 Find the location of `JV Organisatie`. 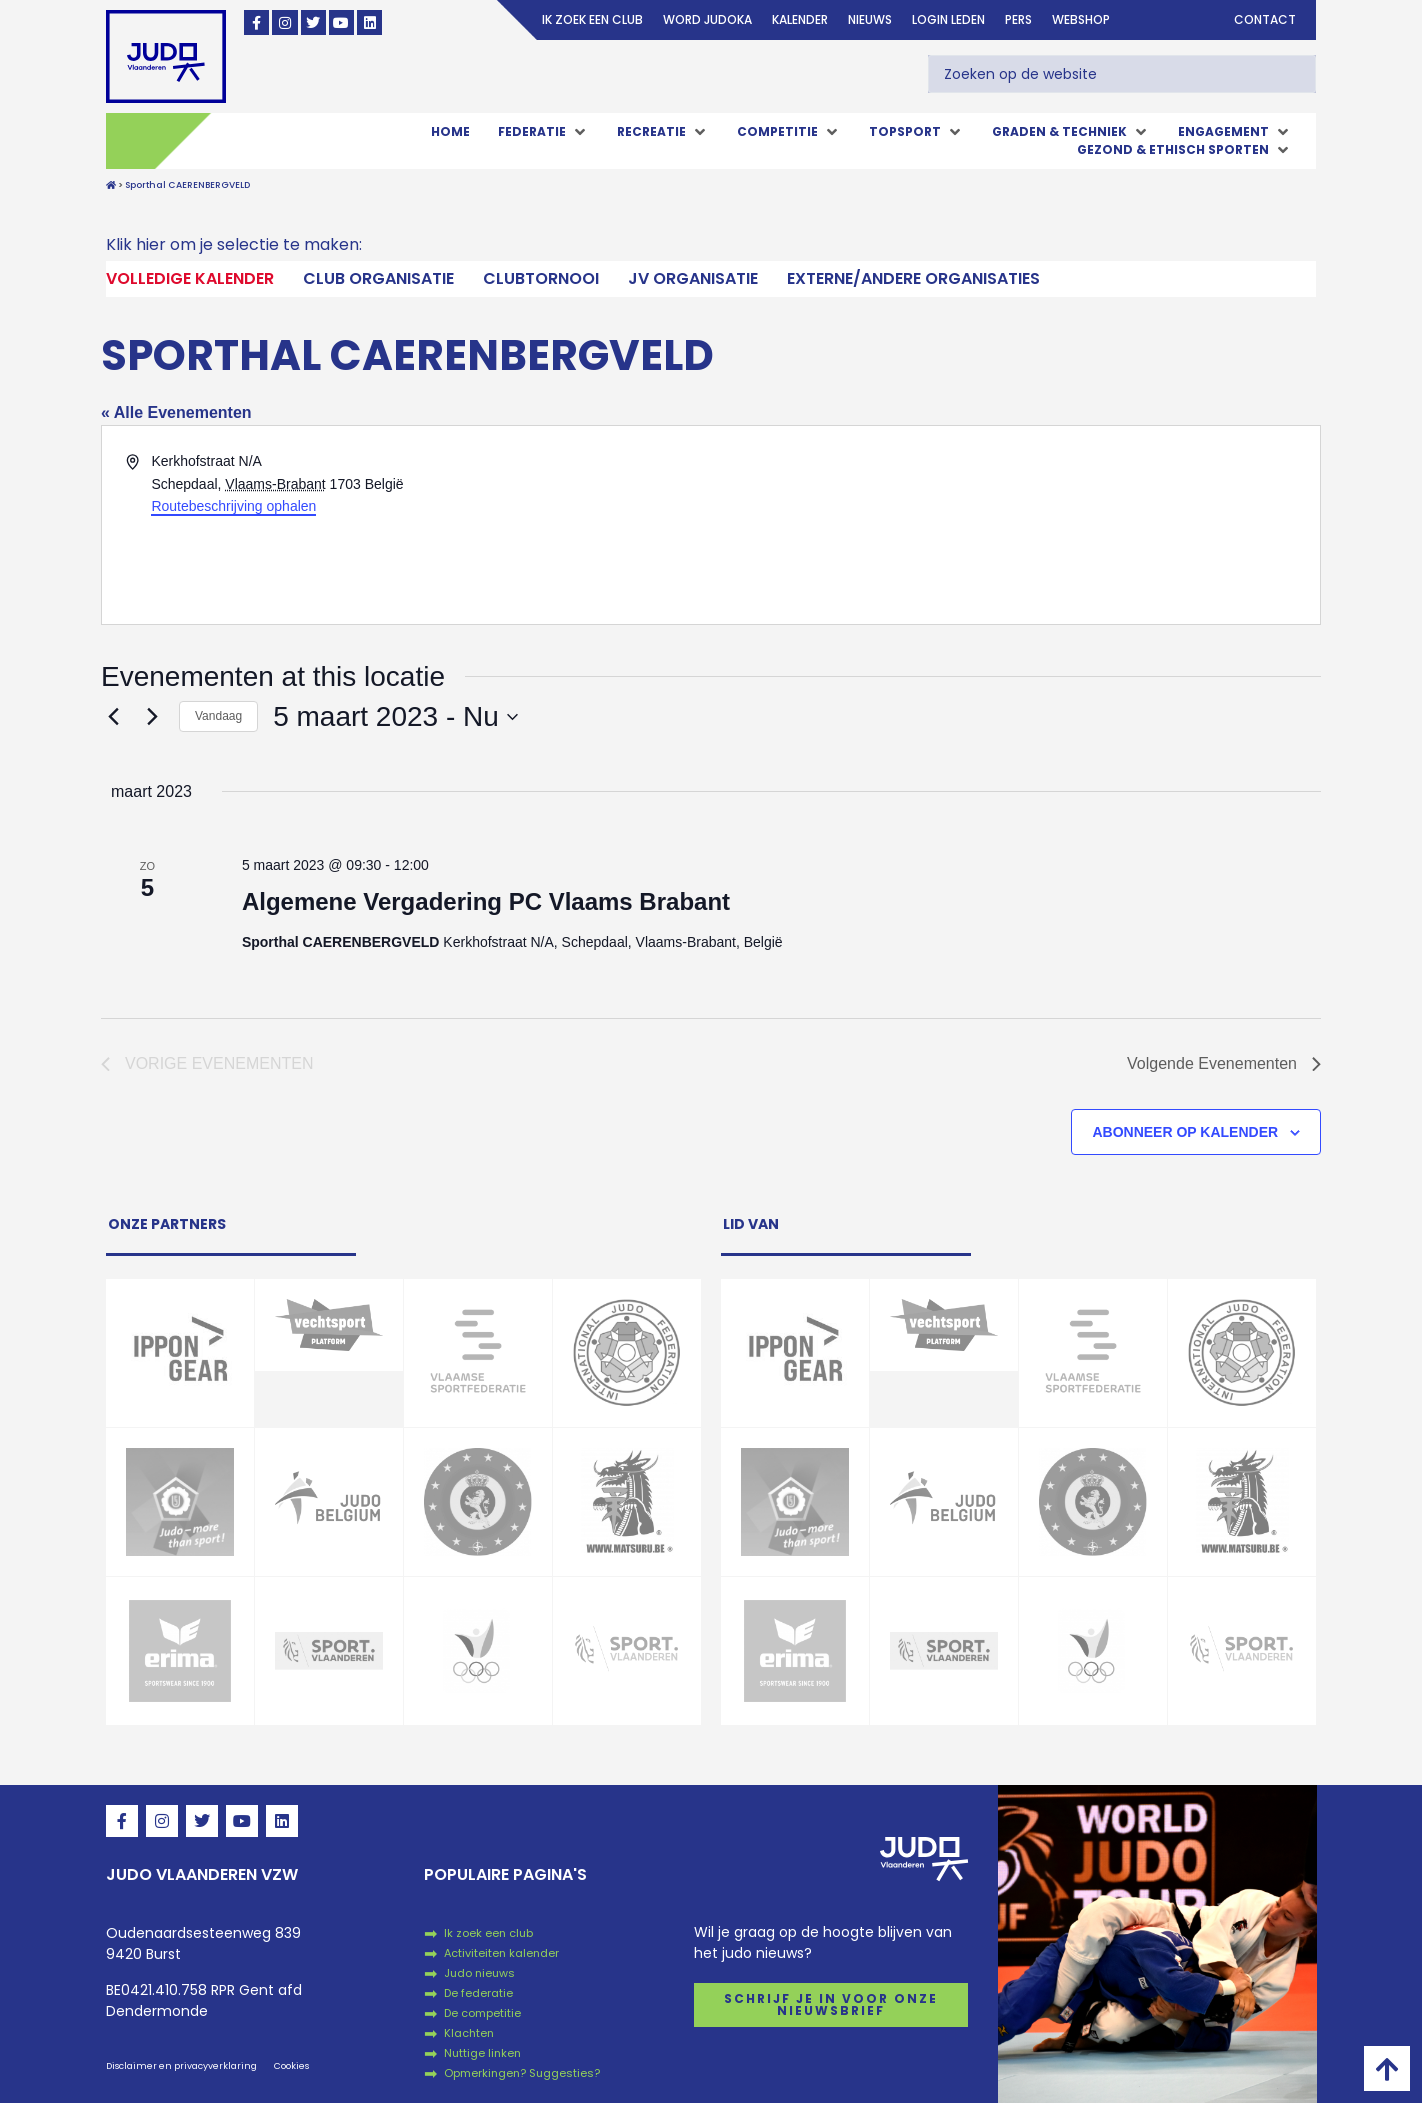

JV Organisatie is located at coordinates (693, 278).